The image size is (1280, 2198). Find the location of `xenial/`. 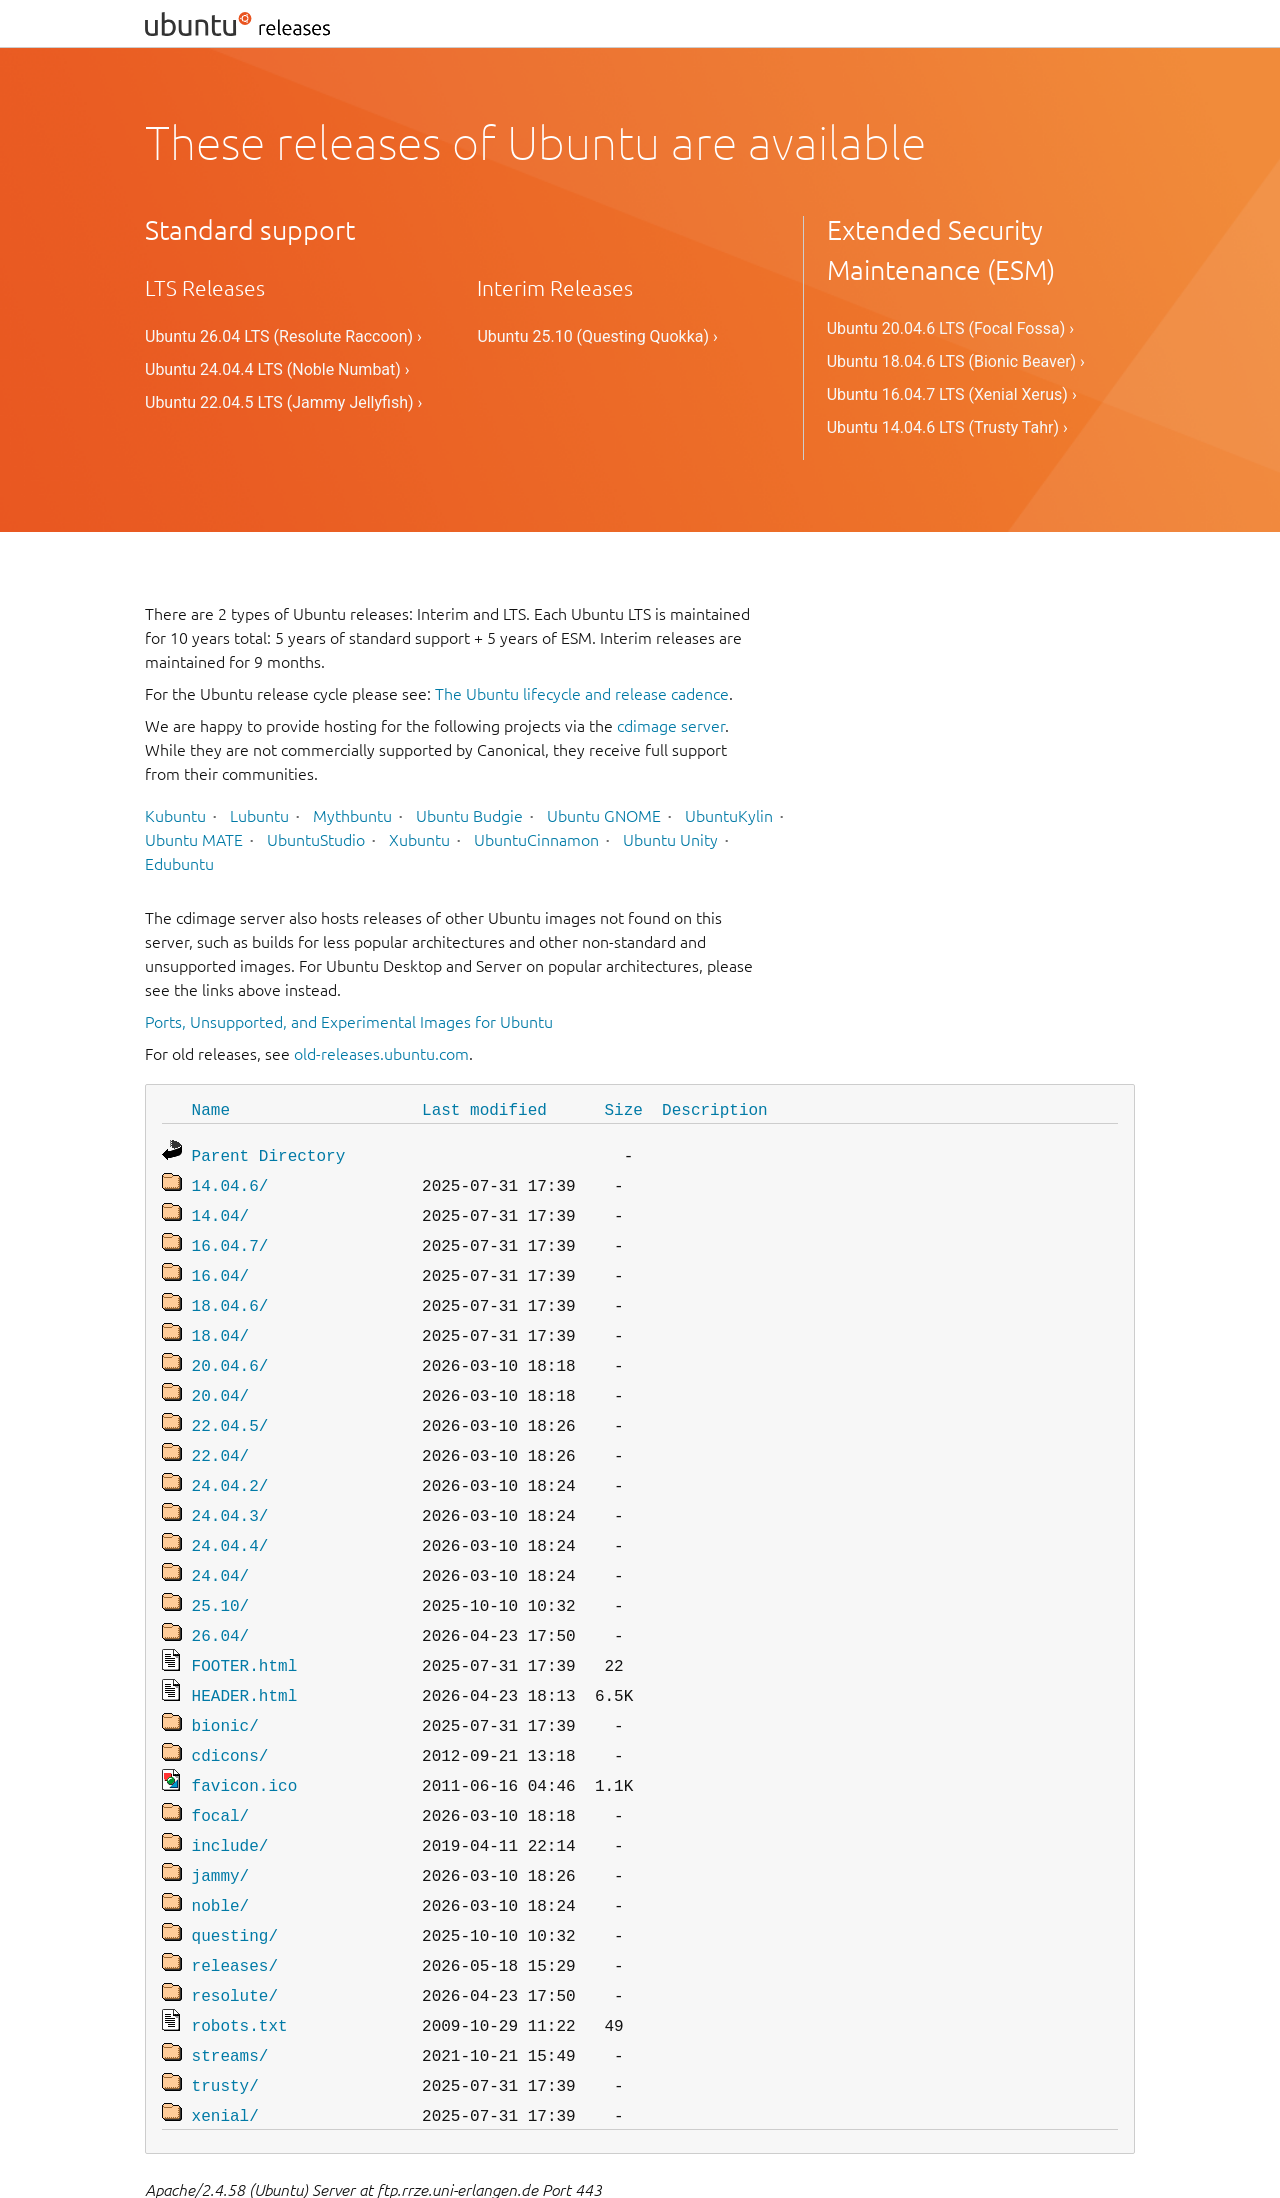

xenial/ is located at coordinates (225, 2049).